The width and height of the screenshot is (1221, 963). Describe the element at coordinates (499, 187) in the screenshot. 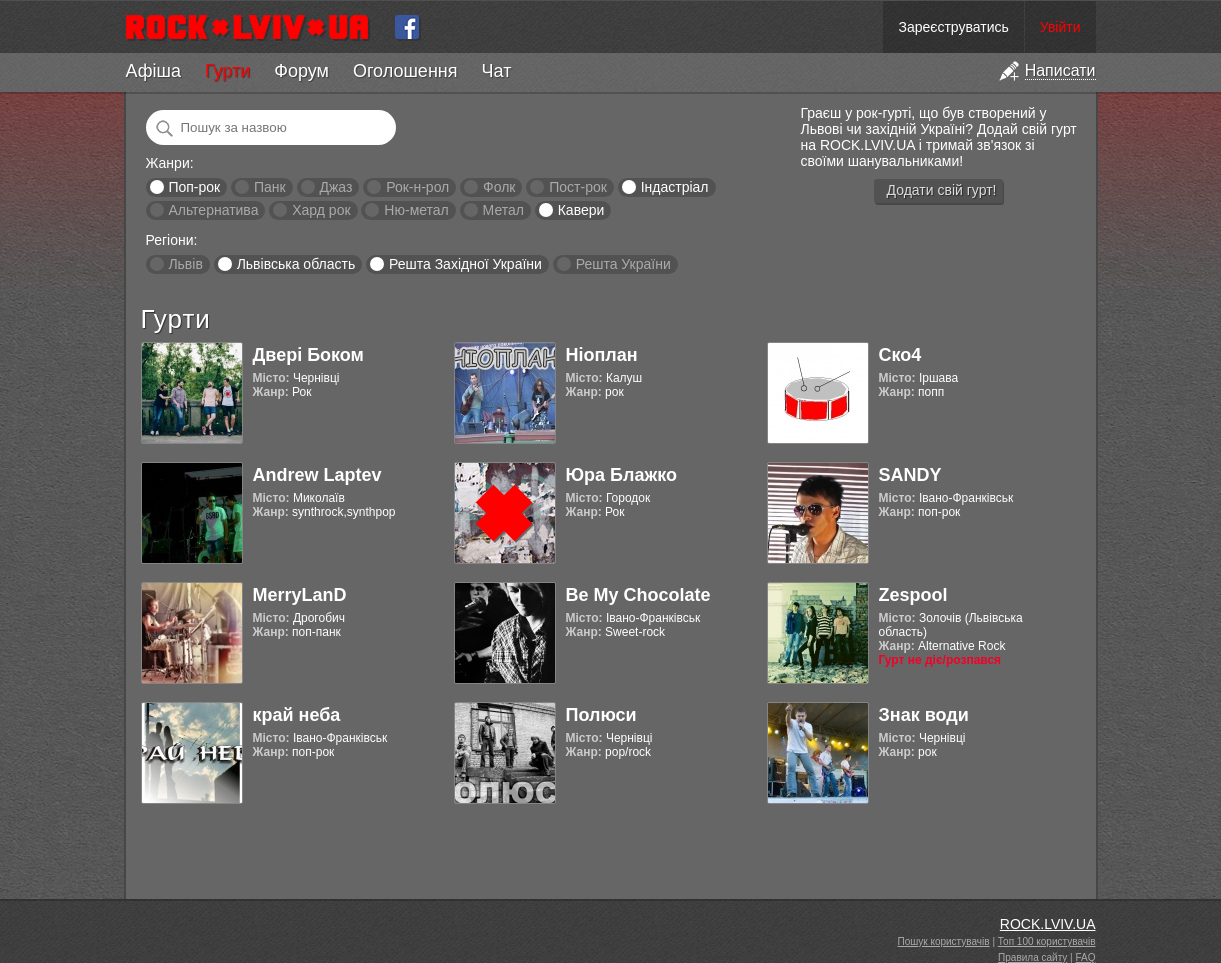

I see `Фолк` at that location.